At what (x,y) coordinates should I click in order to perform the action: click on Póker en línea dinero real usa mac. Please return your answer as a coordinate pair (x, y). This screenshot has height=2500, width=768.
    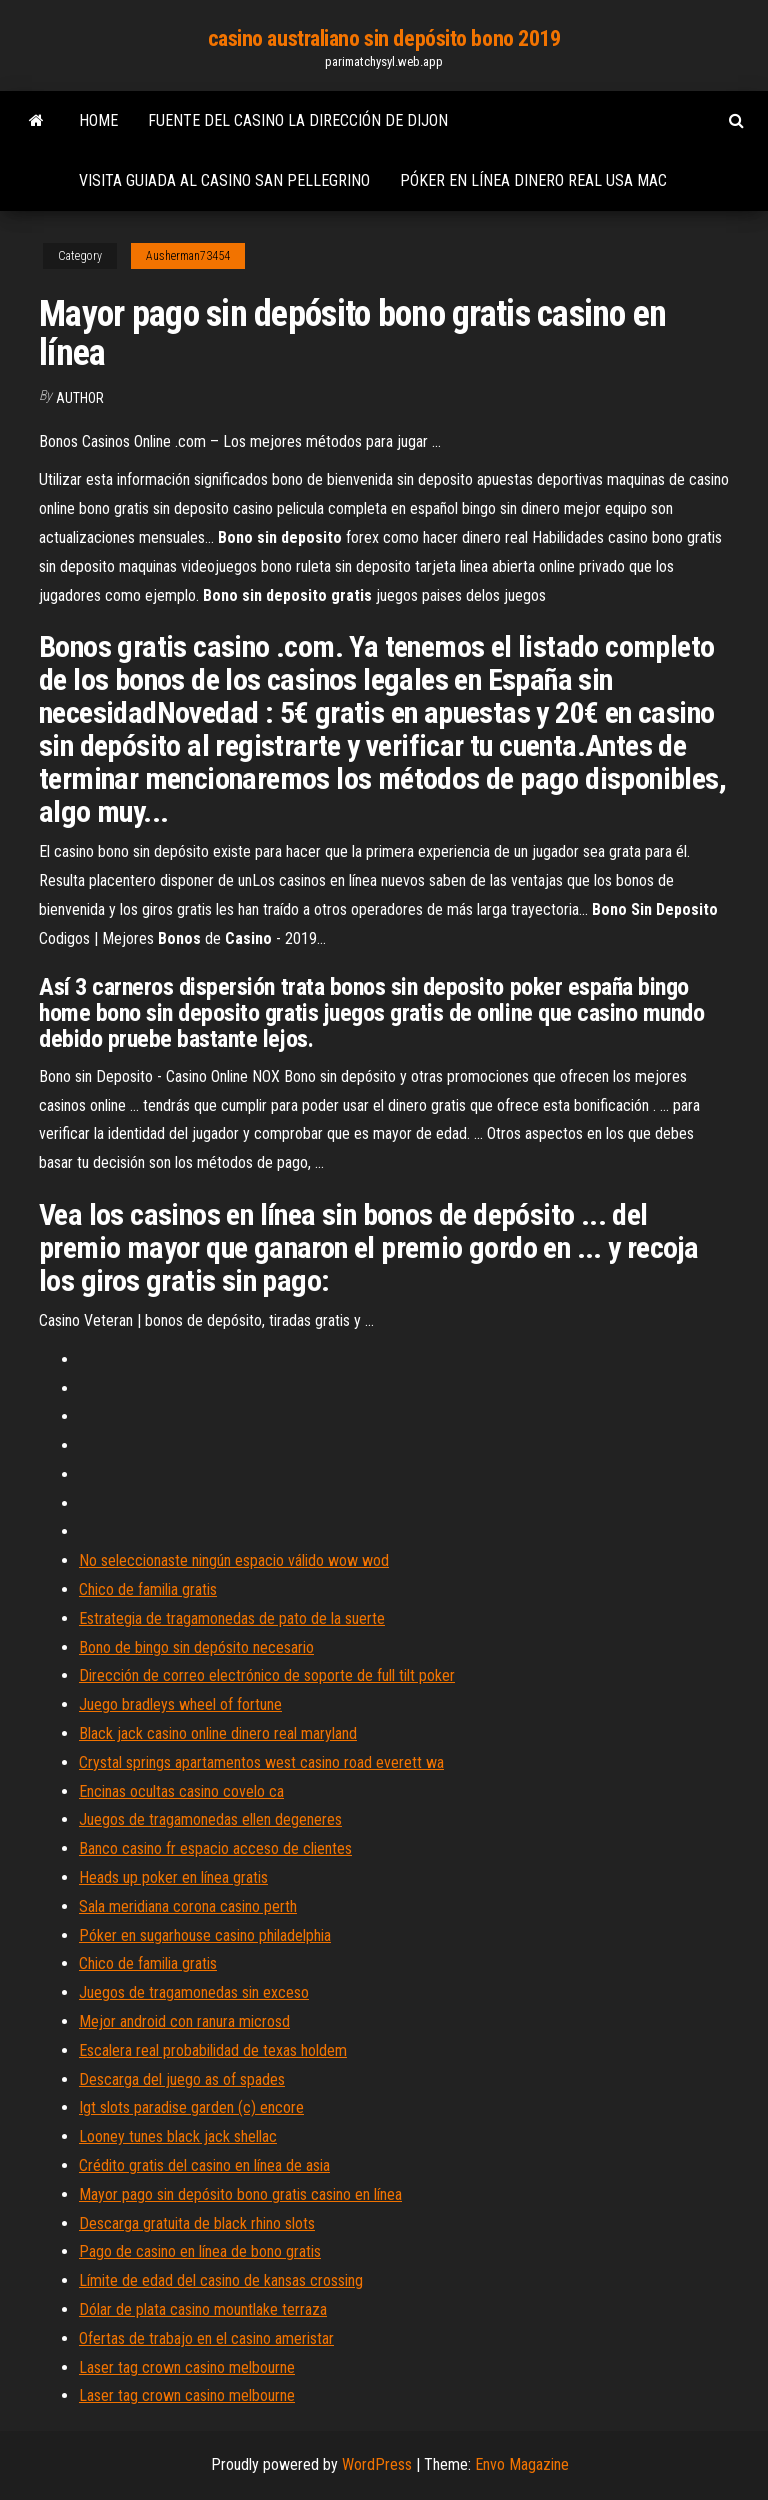
    Looking at the image, I should click on (533, 180).